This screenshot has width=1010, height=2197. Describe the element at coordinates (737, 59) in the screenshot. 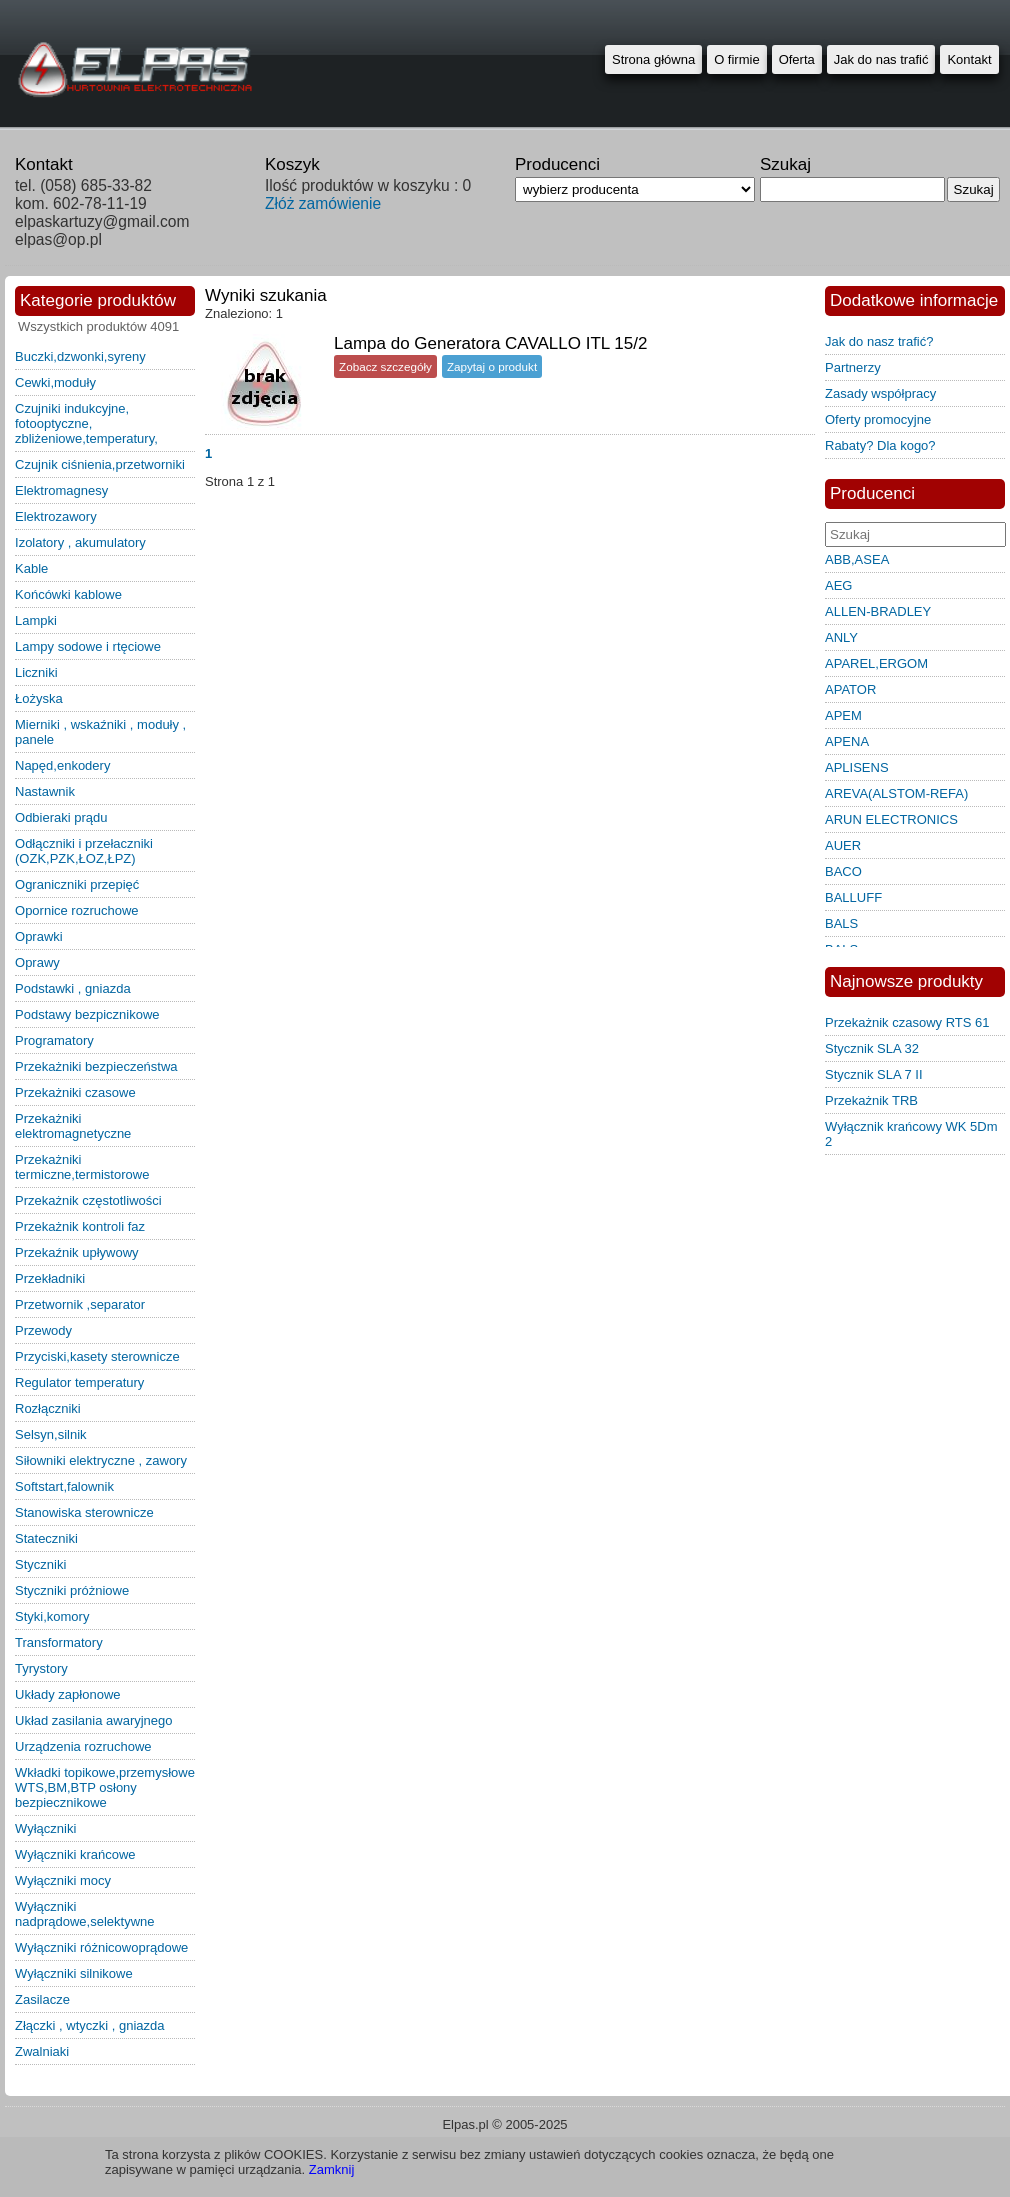

I see `O firmie` at that location.